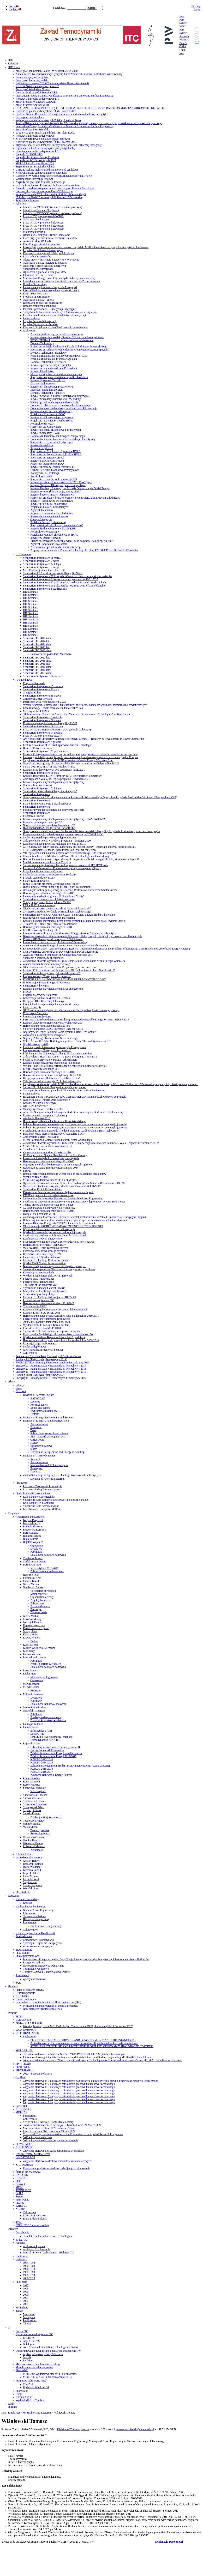 The width and height of the screenshot is (203, 2576). I want to click on CTH2 is seeking highly skilled and motivated candidates, so click(47, 169).